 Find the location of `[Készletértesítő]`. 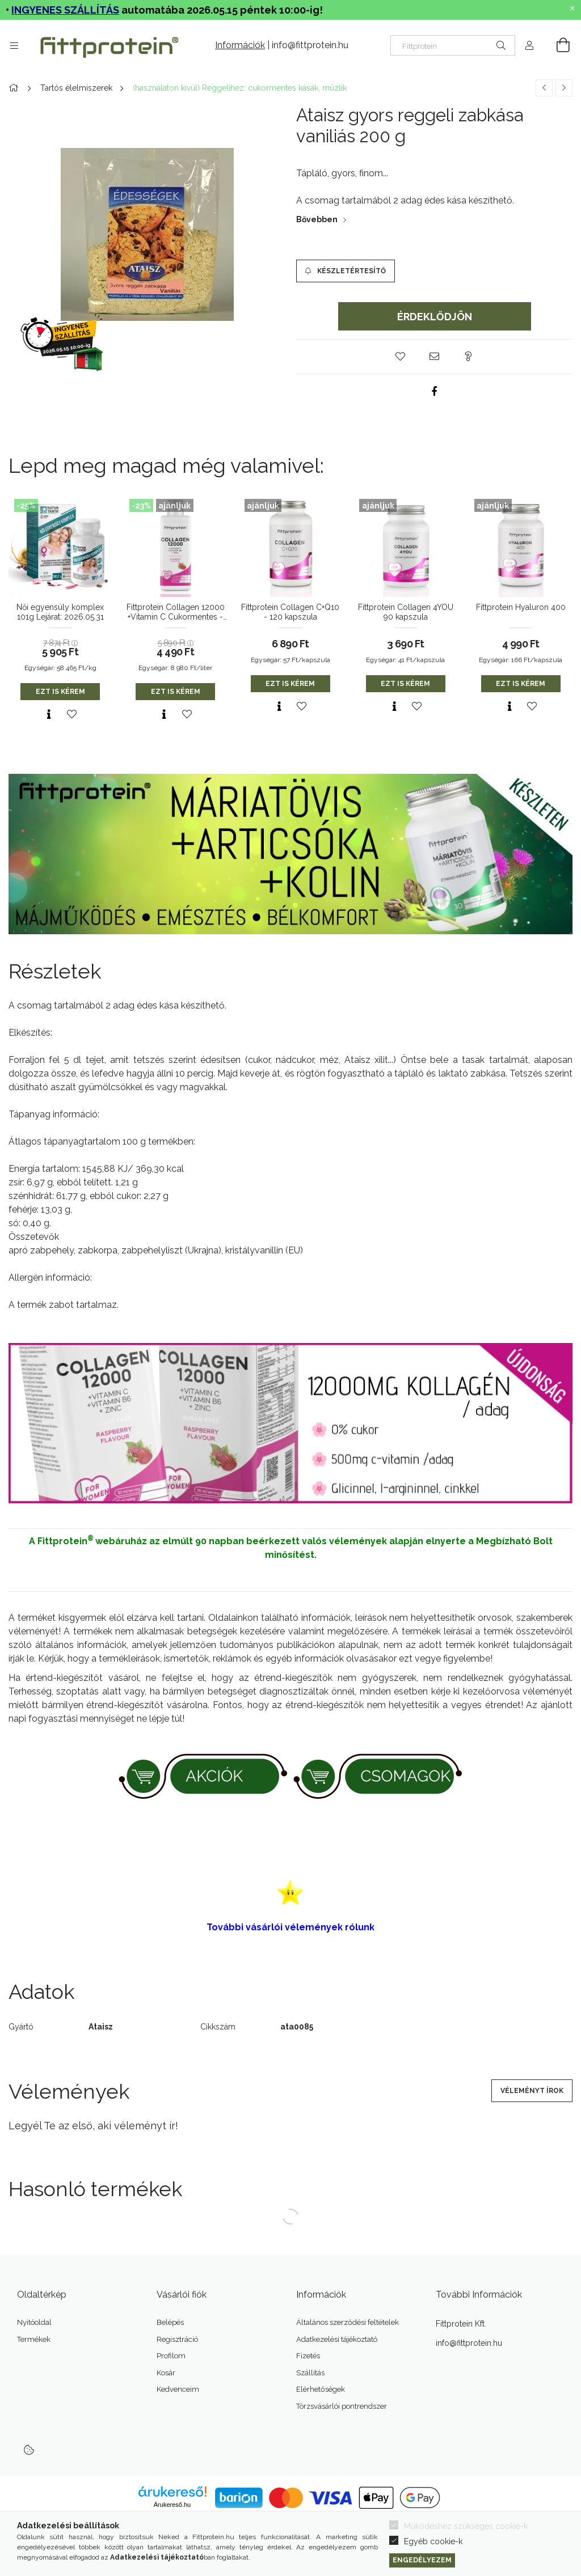

[Készletértesítő] is located at coordinates (345, 271).